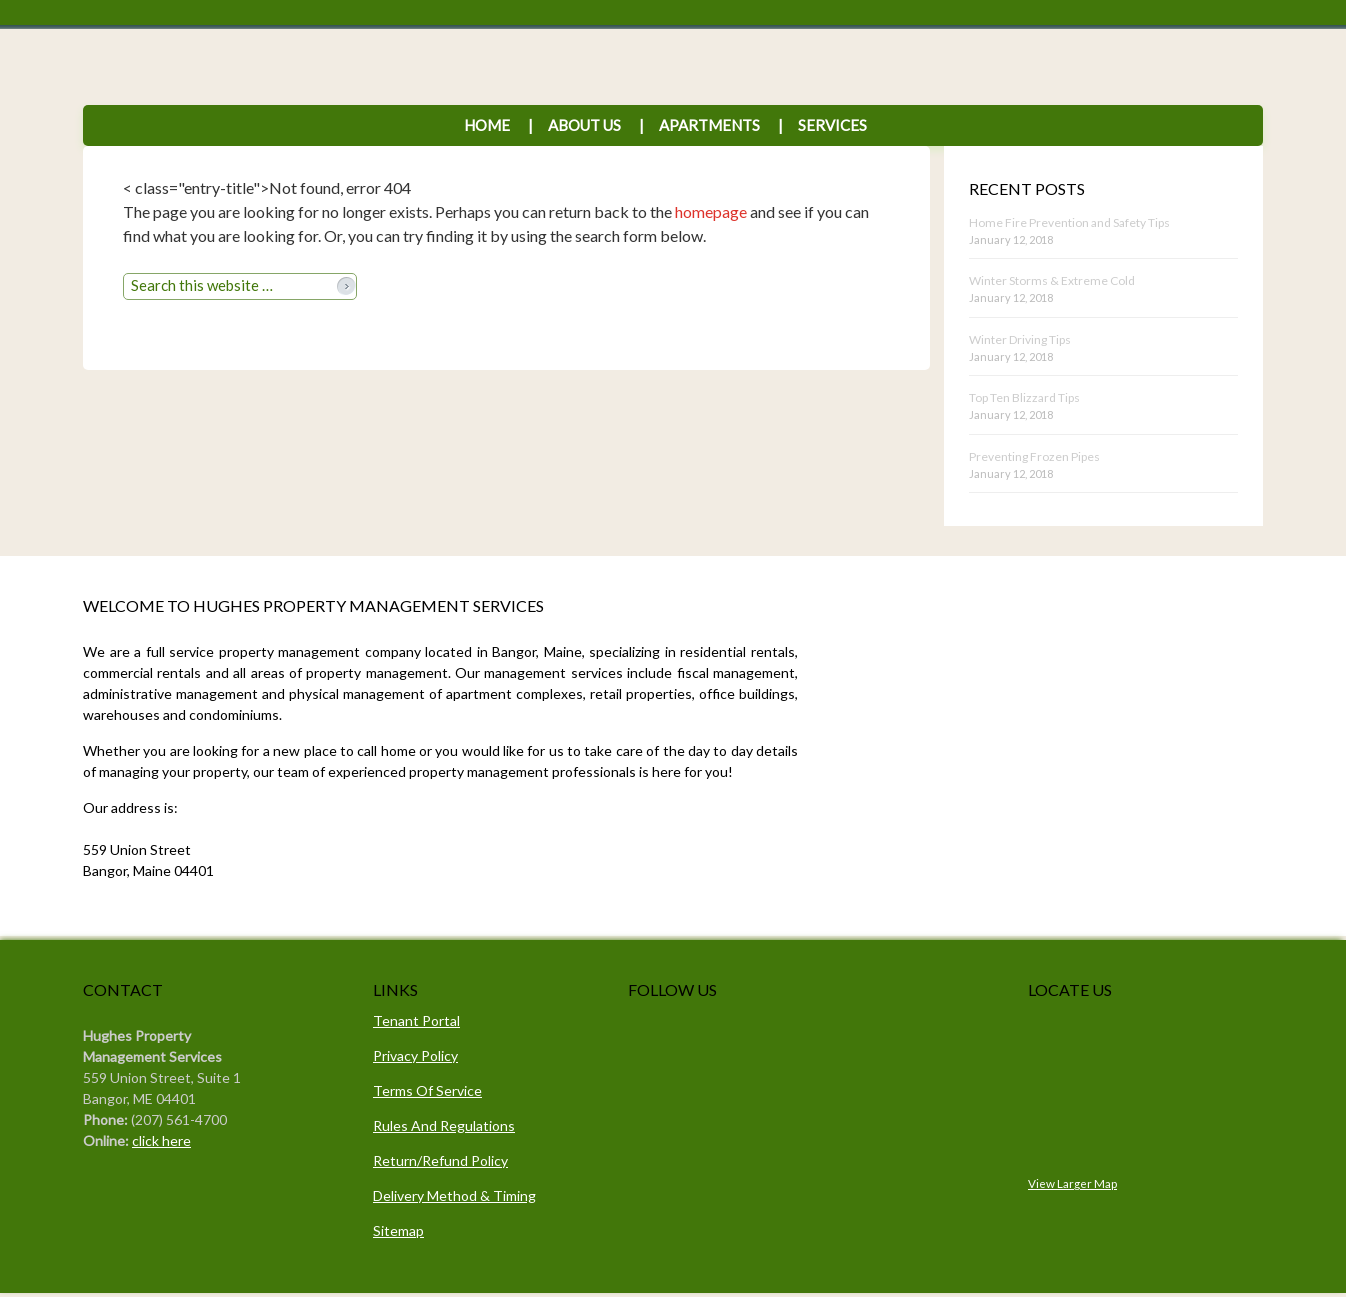 This screenshot has height=1297, width=1346. I want to click on Tenant Portal, so click(416, 1020).